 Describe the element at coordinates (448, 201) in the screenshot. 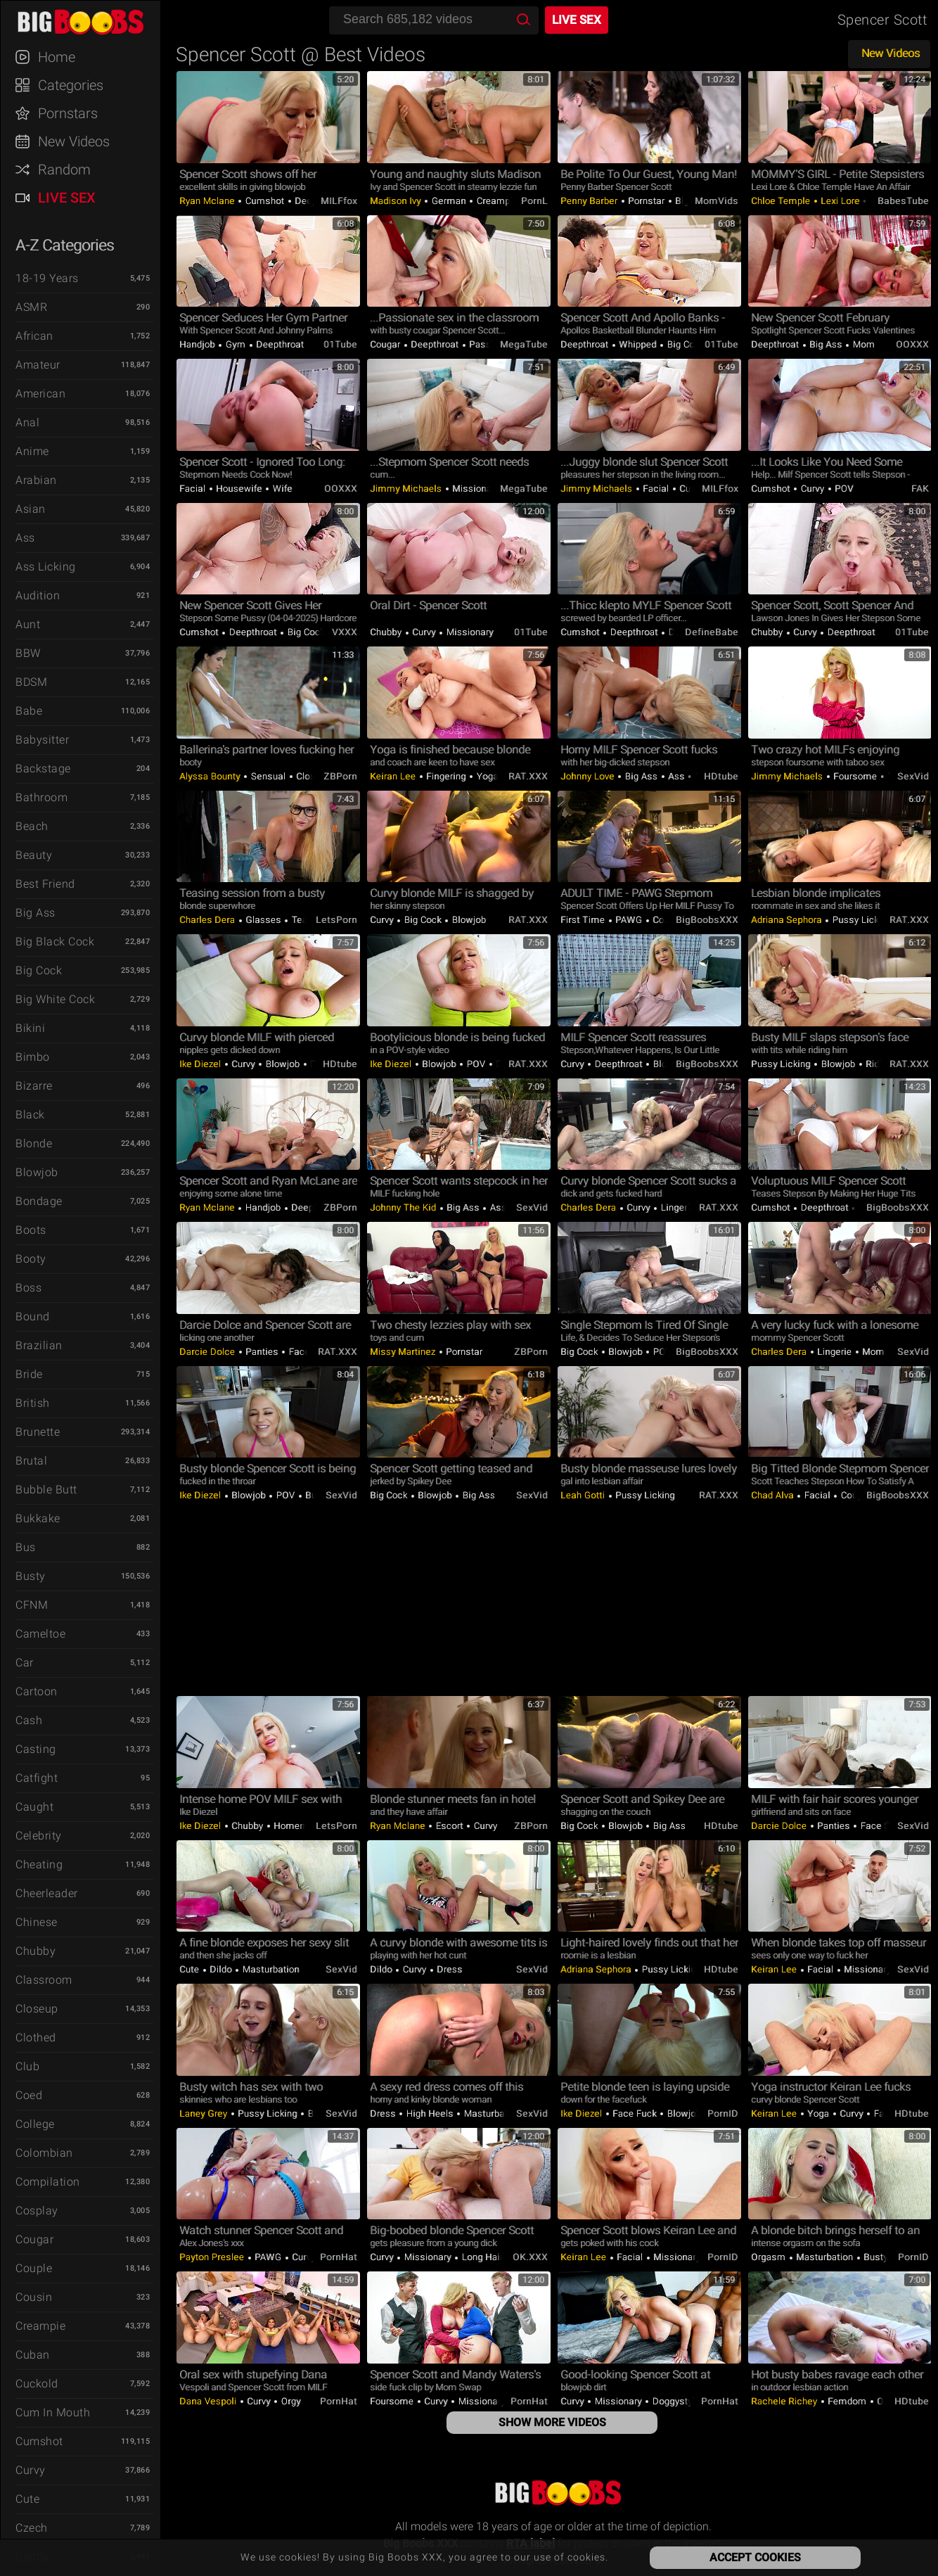

I see `German` at that location.